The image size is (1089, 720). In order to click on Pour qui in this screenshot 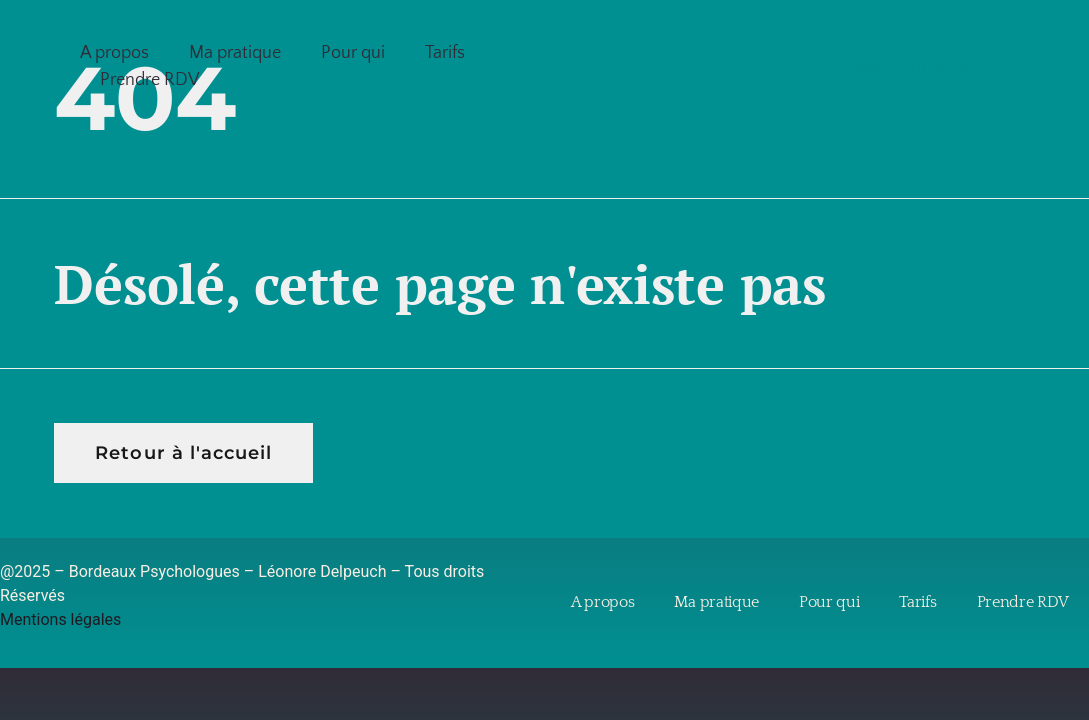, I will do `click(353, 53)`.